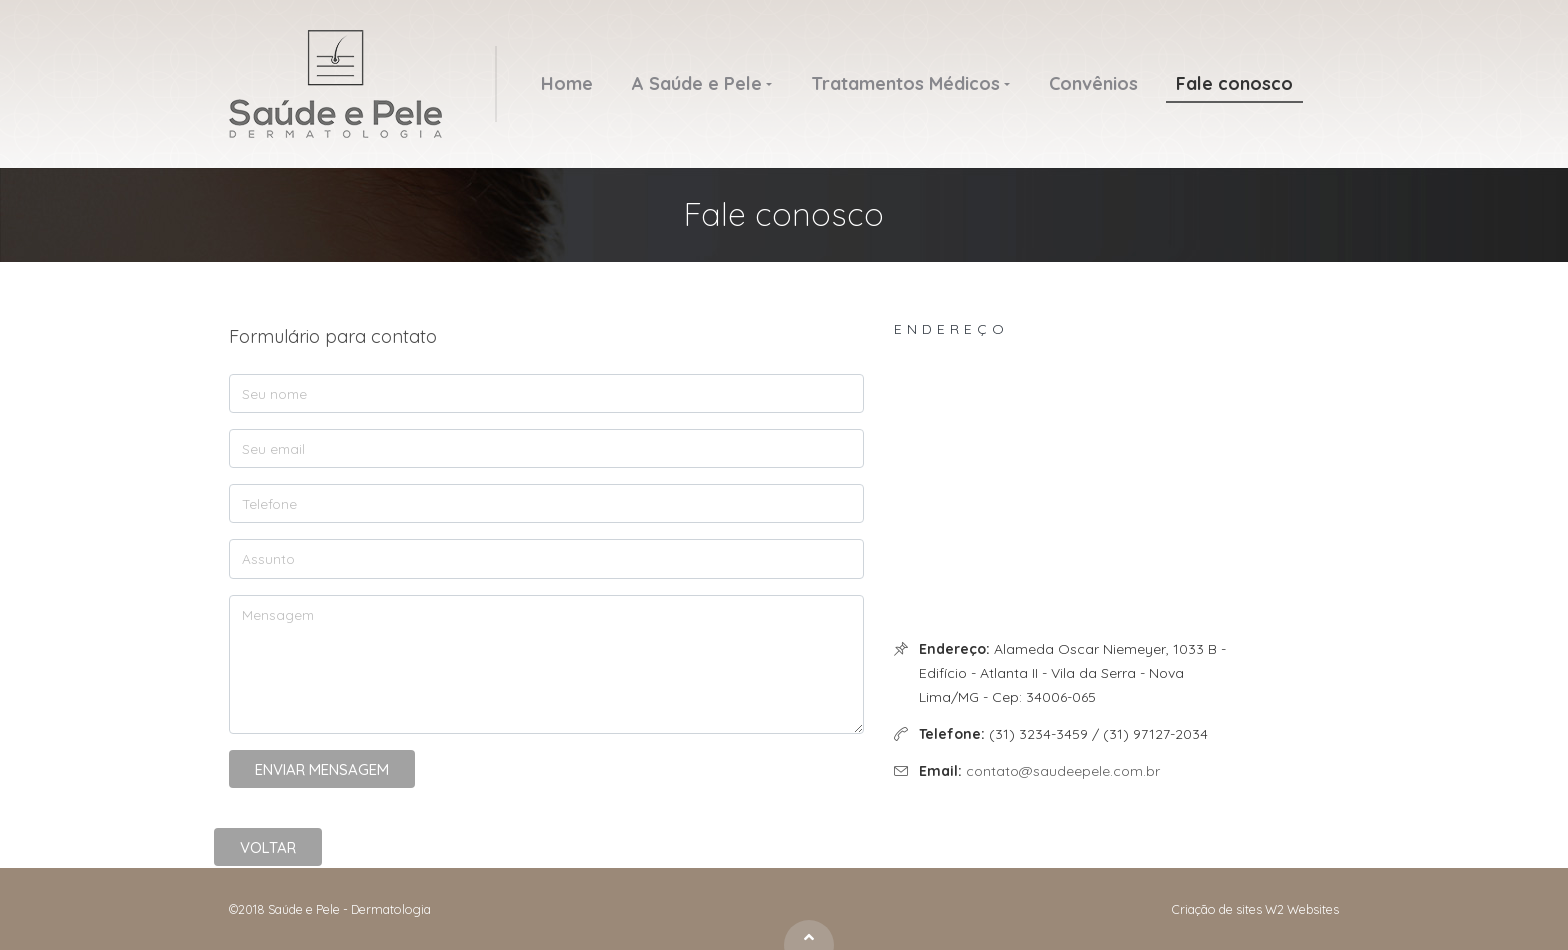 This screenshot has width=1568, height=950. Describe the element at coordinates (1302, 909) in the screenshot. I see `W2 Websites` at that location.